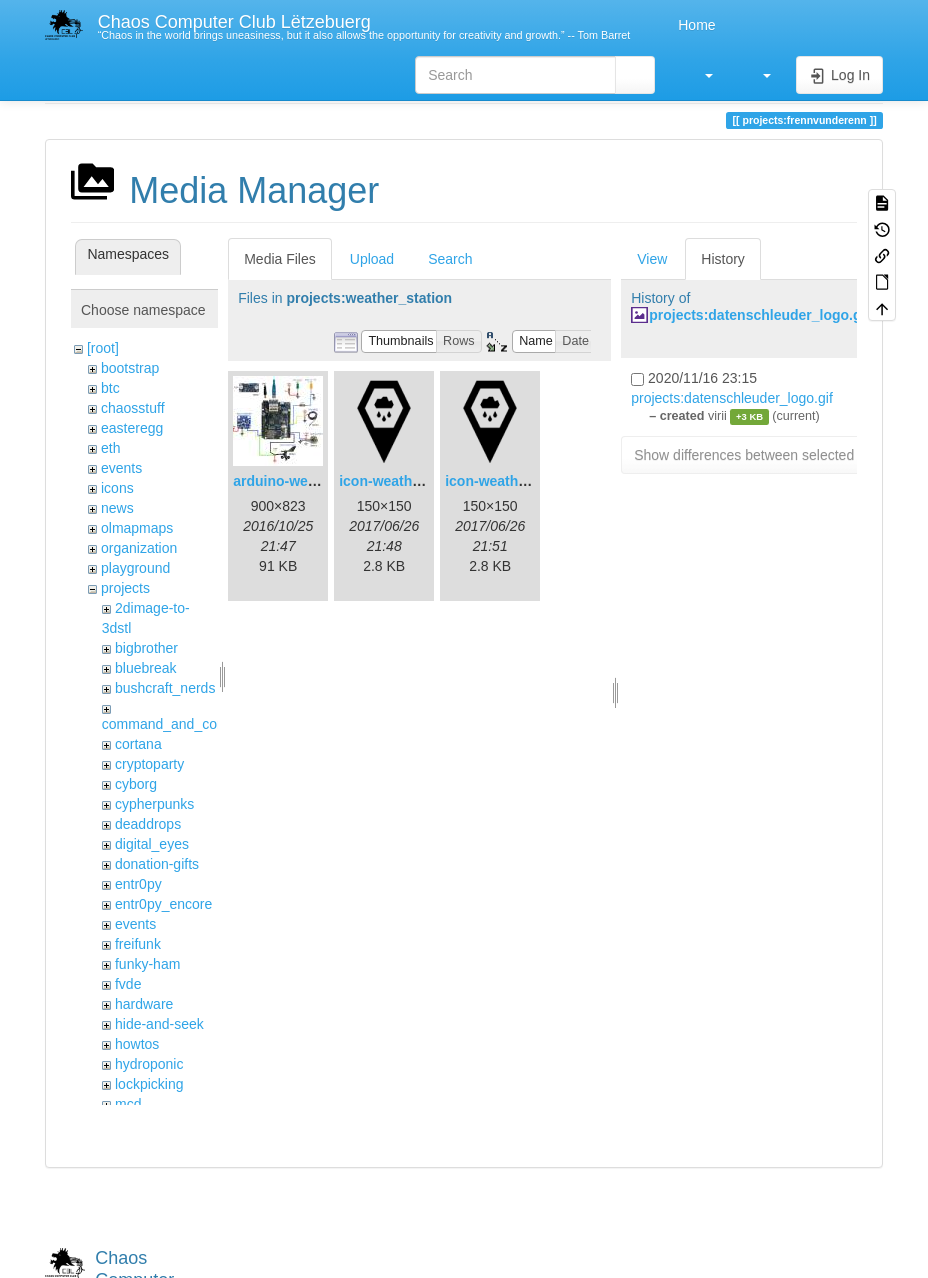 The height and width of the screenshot is (1278, 928). I want to click on [button], so click(699, 75).